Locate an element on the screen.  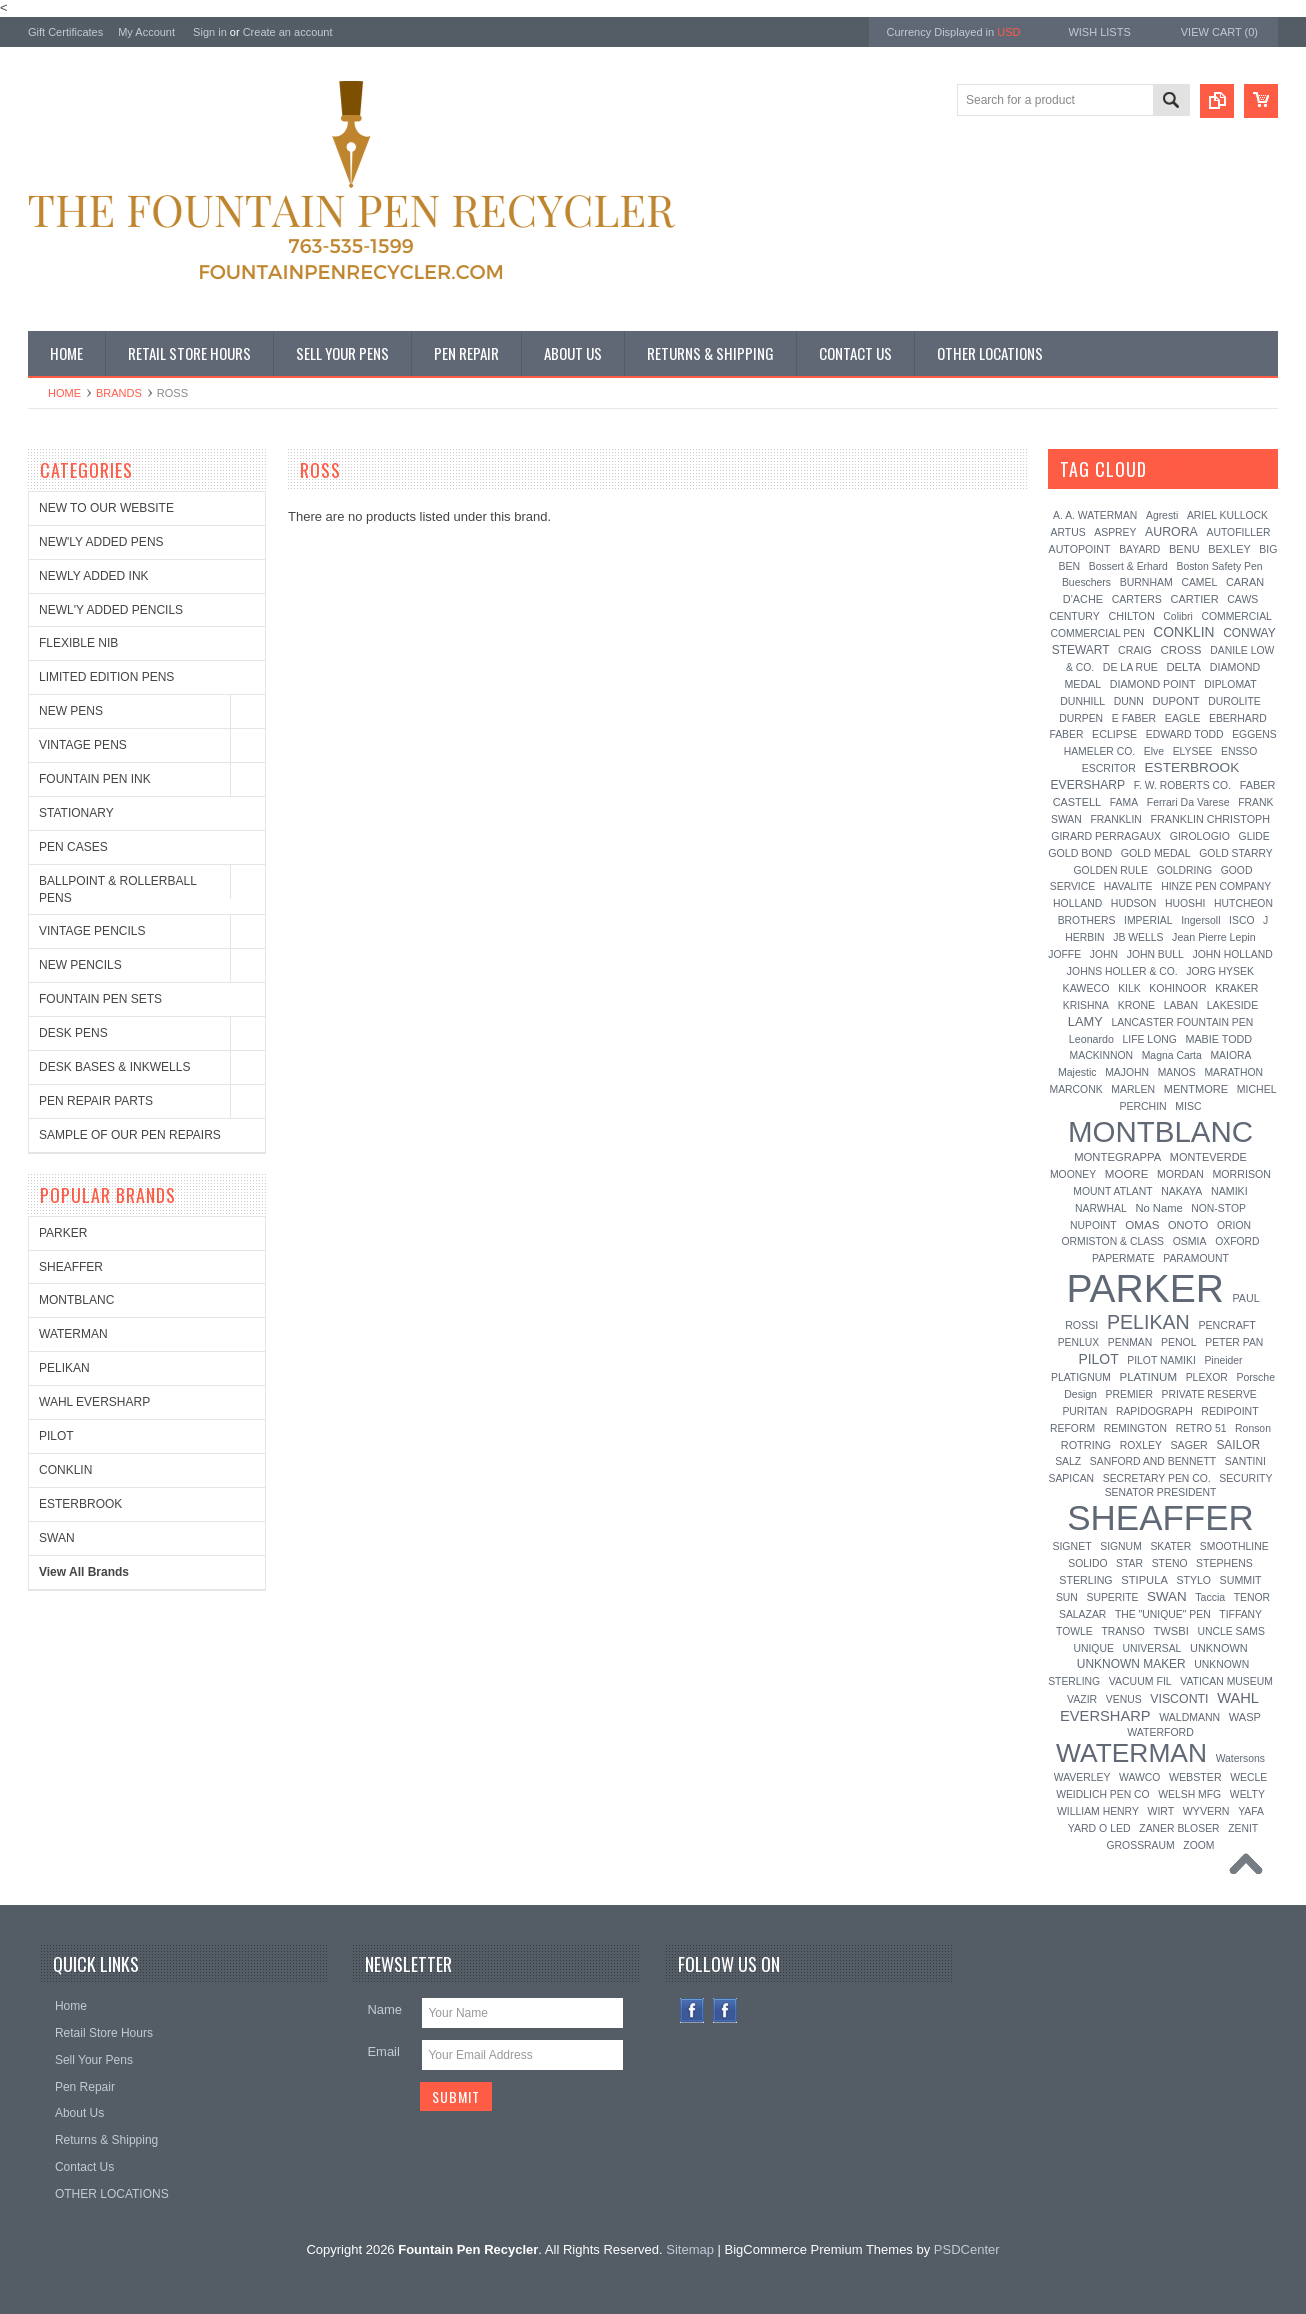
Ferrari Da Varese is located at coordinates (1188, 802).